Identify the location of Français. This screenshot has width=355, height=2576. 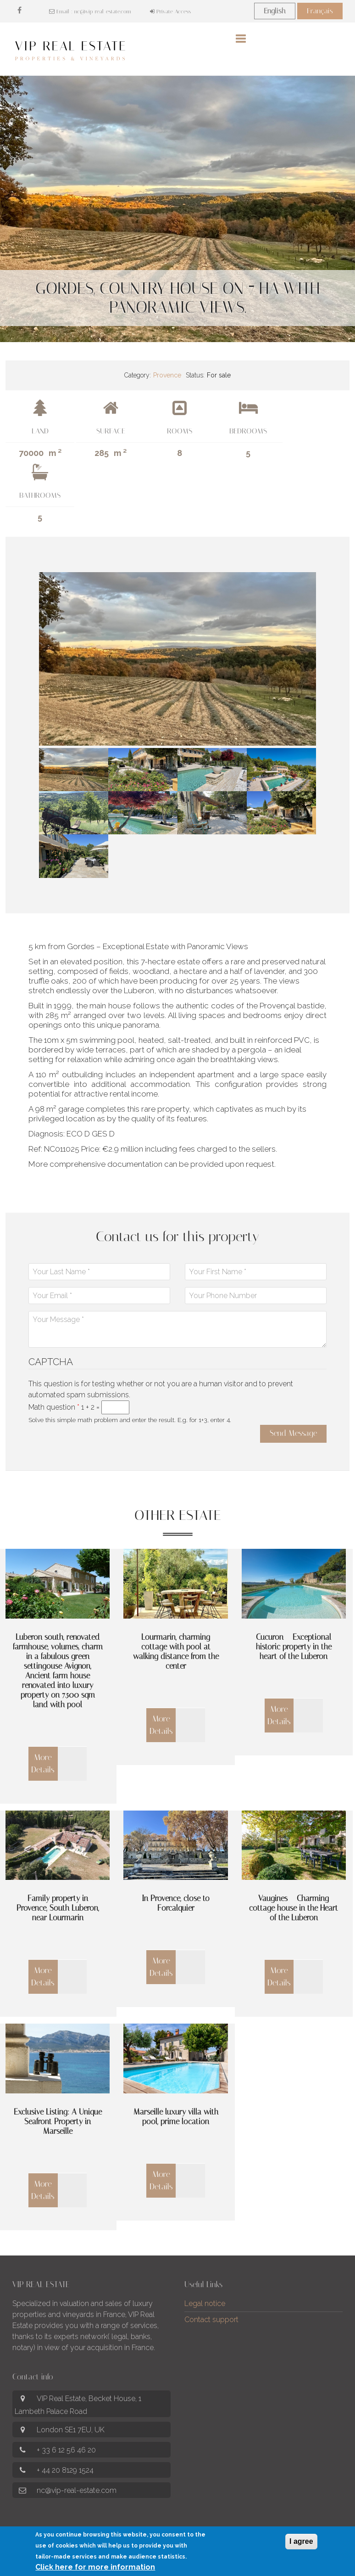
(320, 10).